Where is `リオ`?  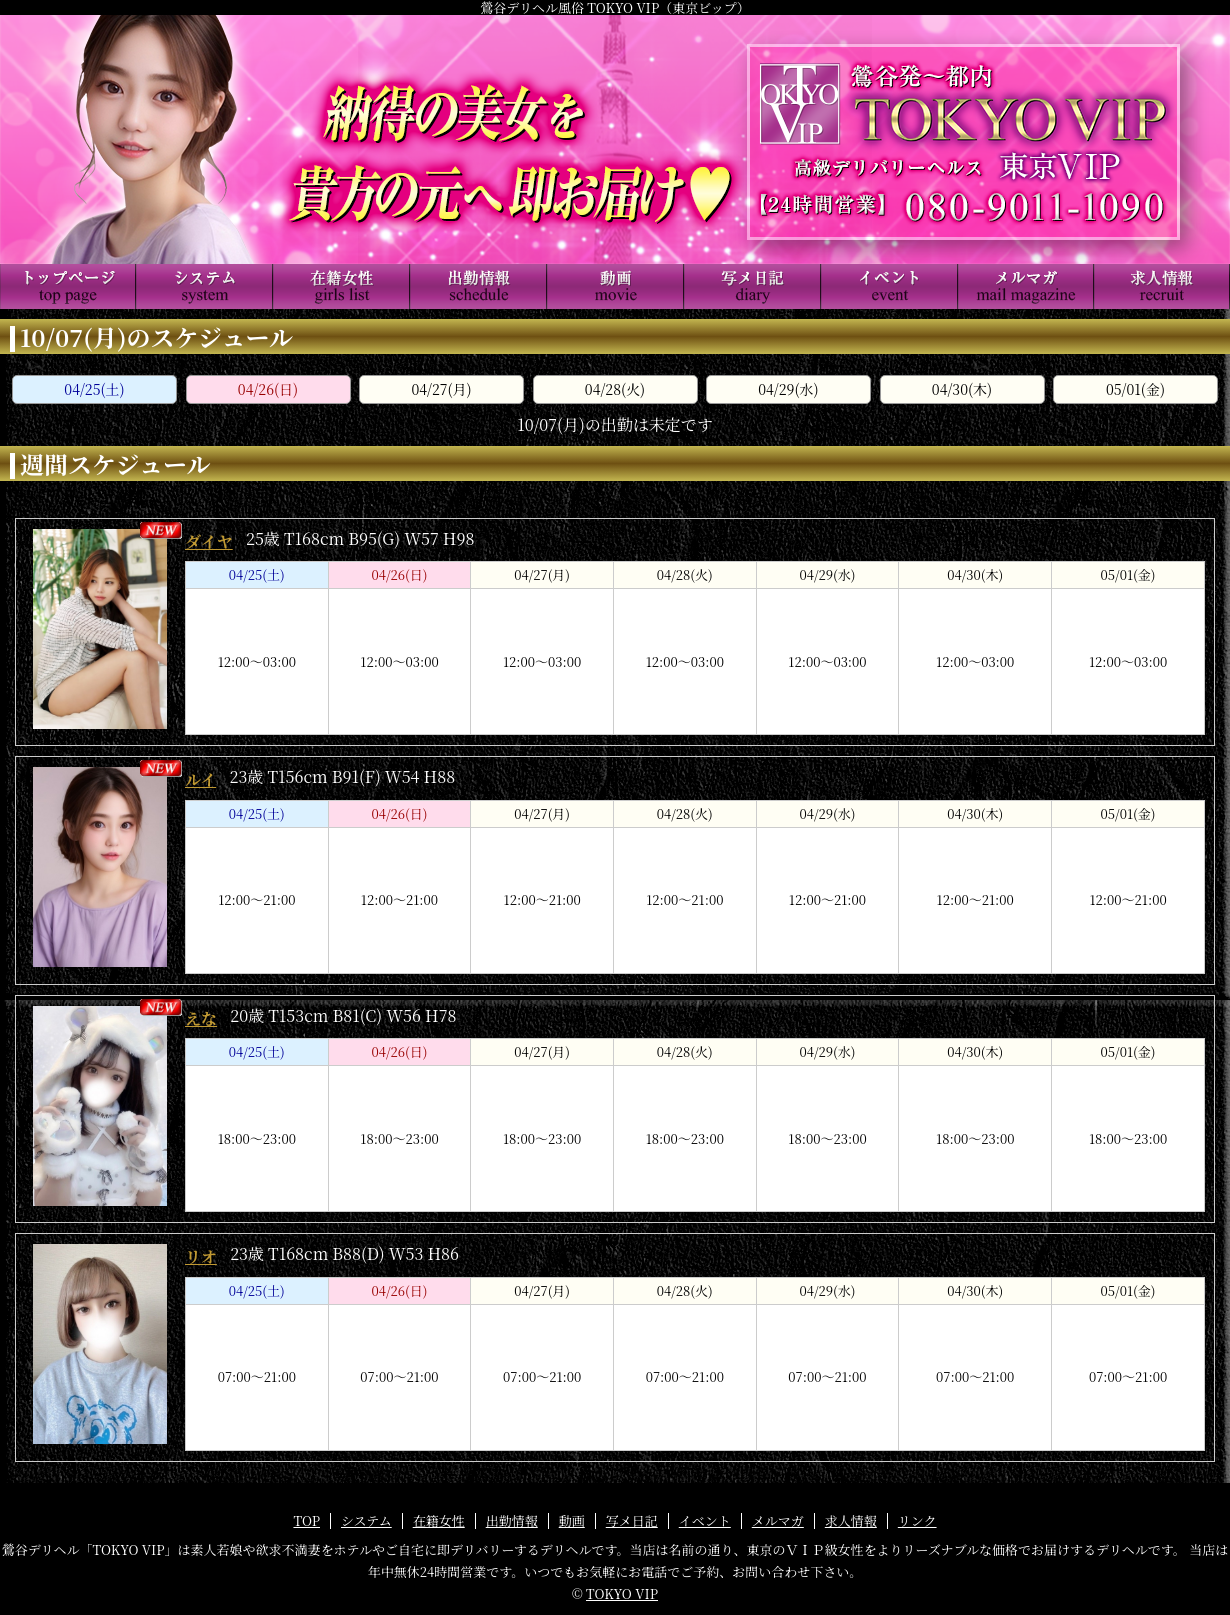 リオ is located at coordinates (201, 1256).